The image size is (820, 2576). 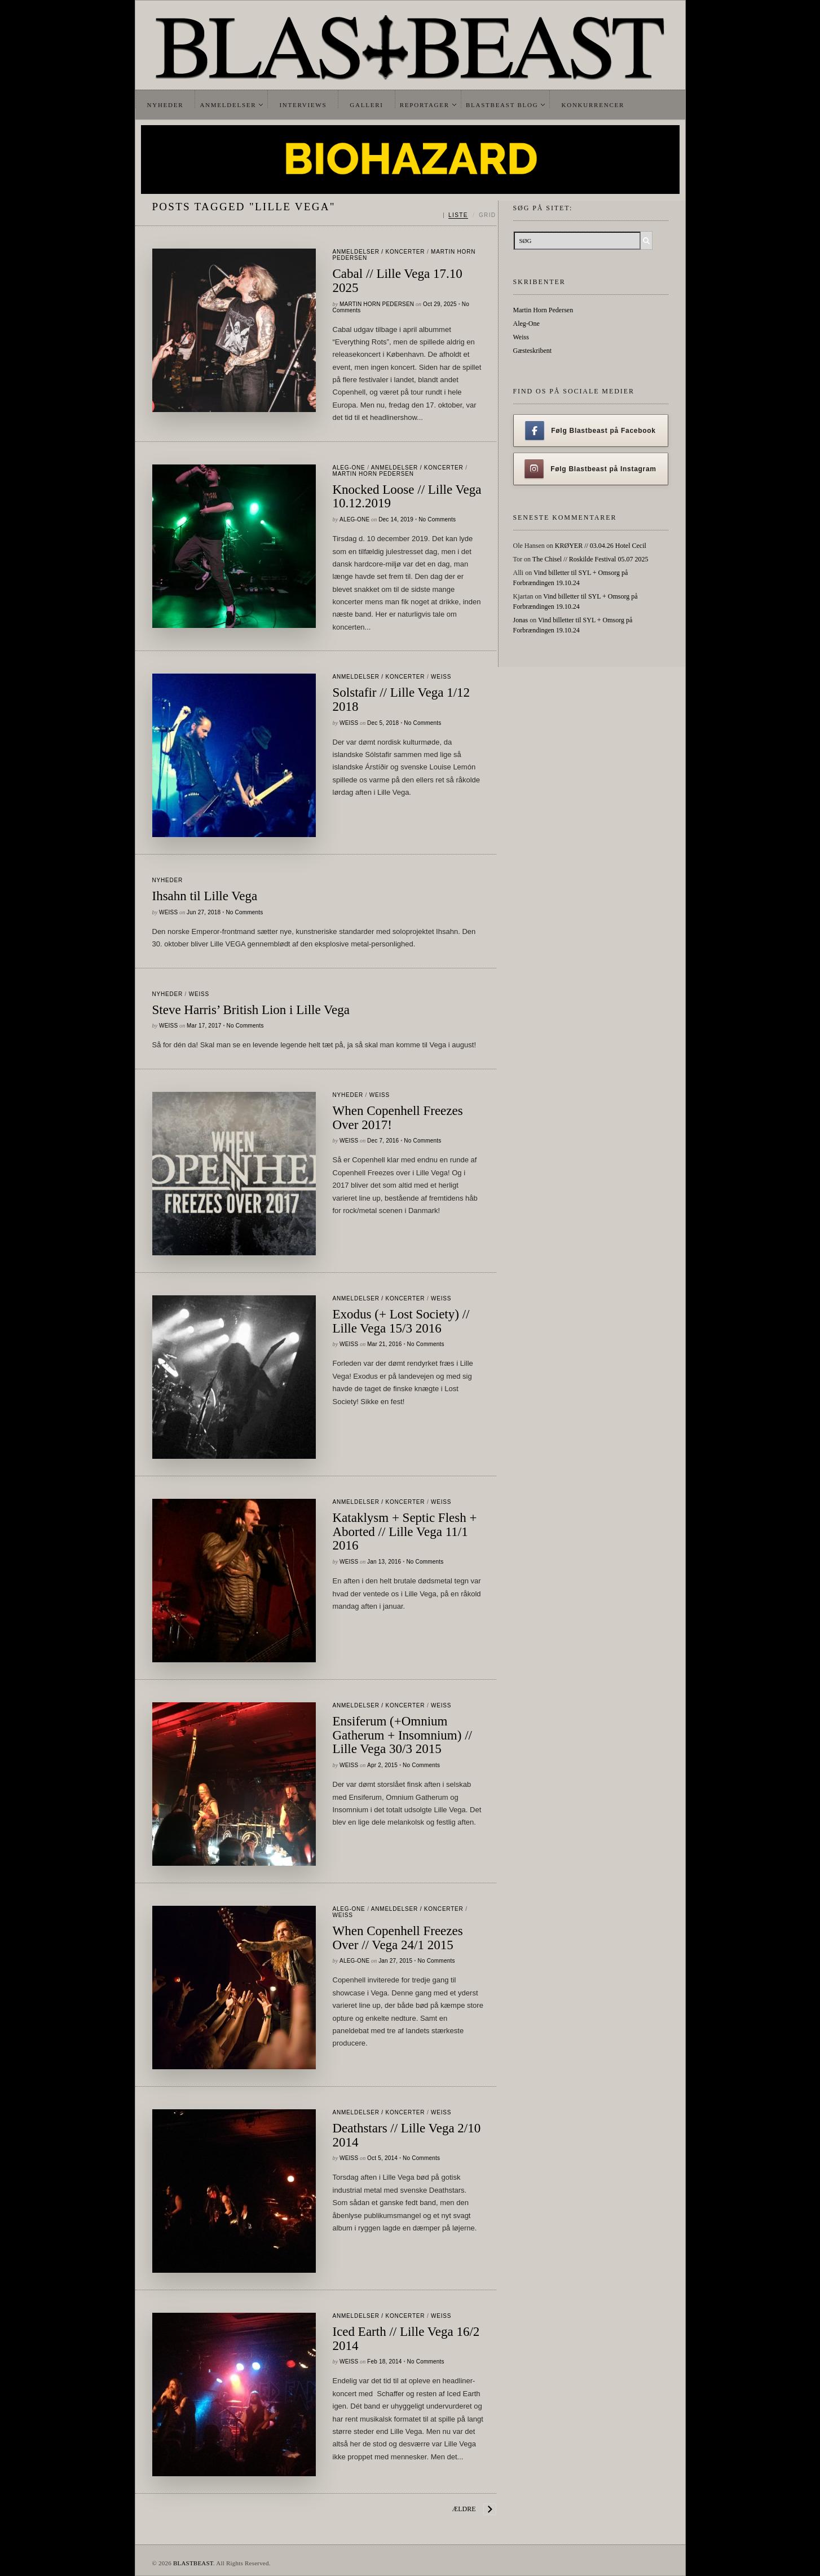 What do you see at coordinates (398, 1938) in the screenshot?
I see `When Copenhell Freezes Over // Vega 24/1 2015` at bounding box center [398, 1938].